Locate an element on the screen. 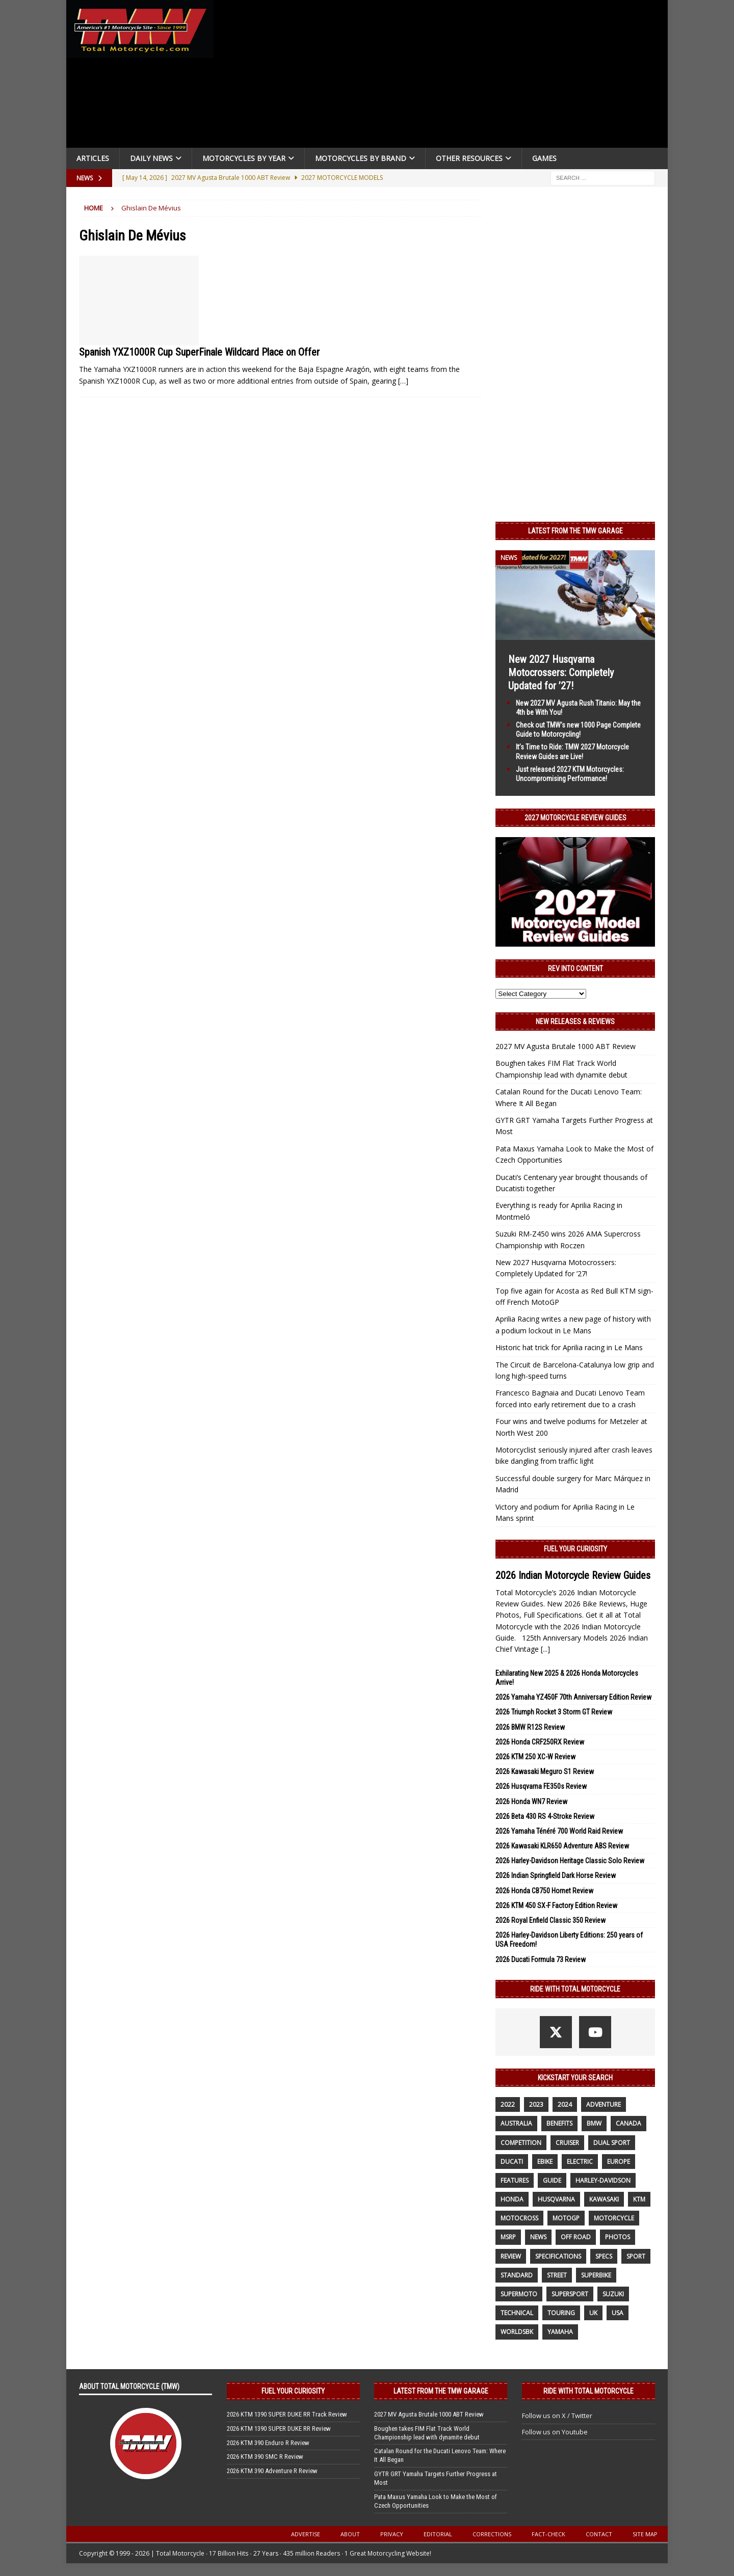 This screenshot has height=2576, width=734. canada is located at coordinates (628, 2123).